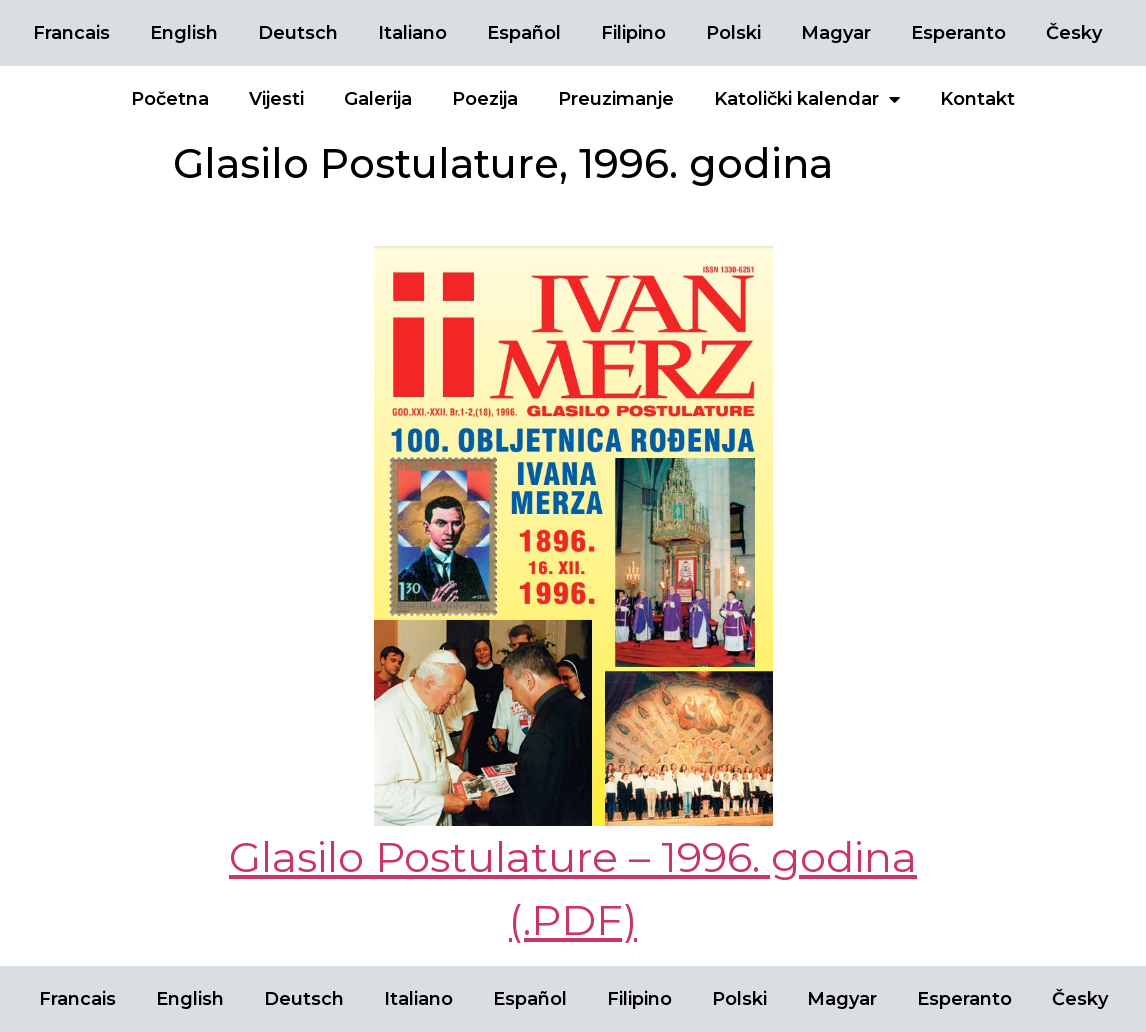 Image resolution: width=1146 pixels, height=1032 pixels. Describe the element at coordinates (807, 99) in the screenshot. I see `Katolički kalendar` at that location.